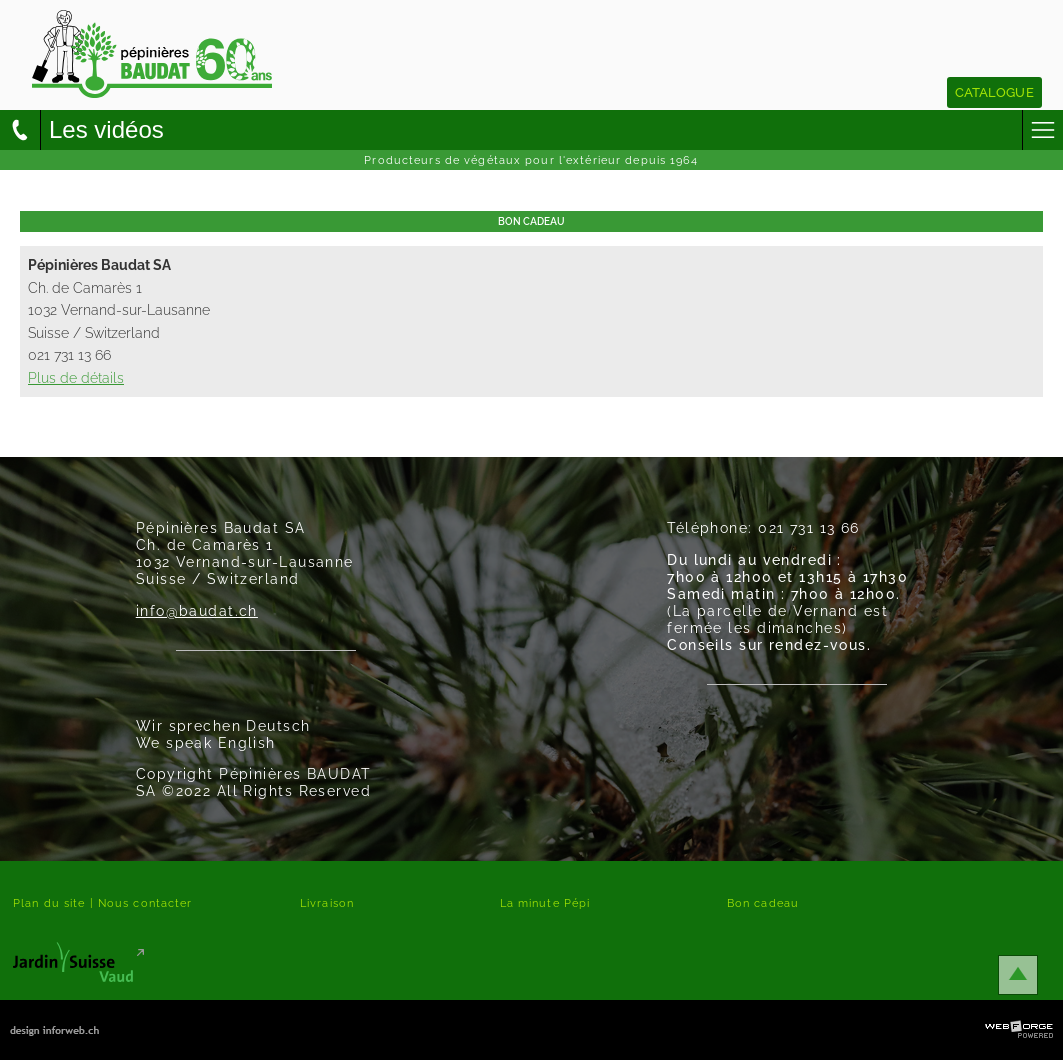  What do you see at coordinates (49, 903) in the screenshot?
I see `Plan du site` at bounding box center [49, 903].